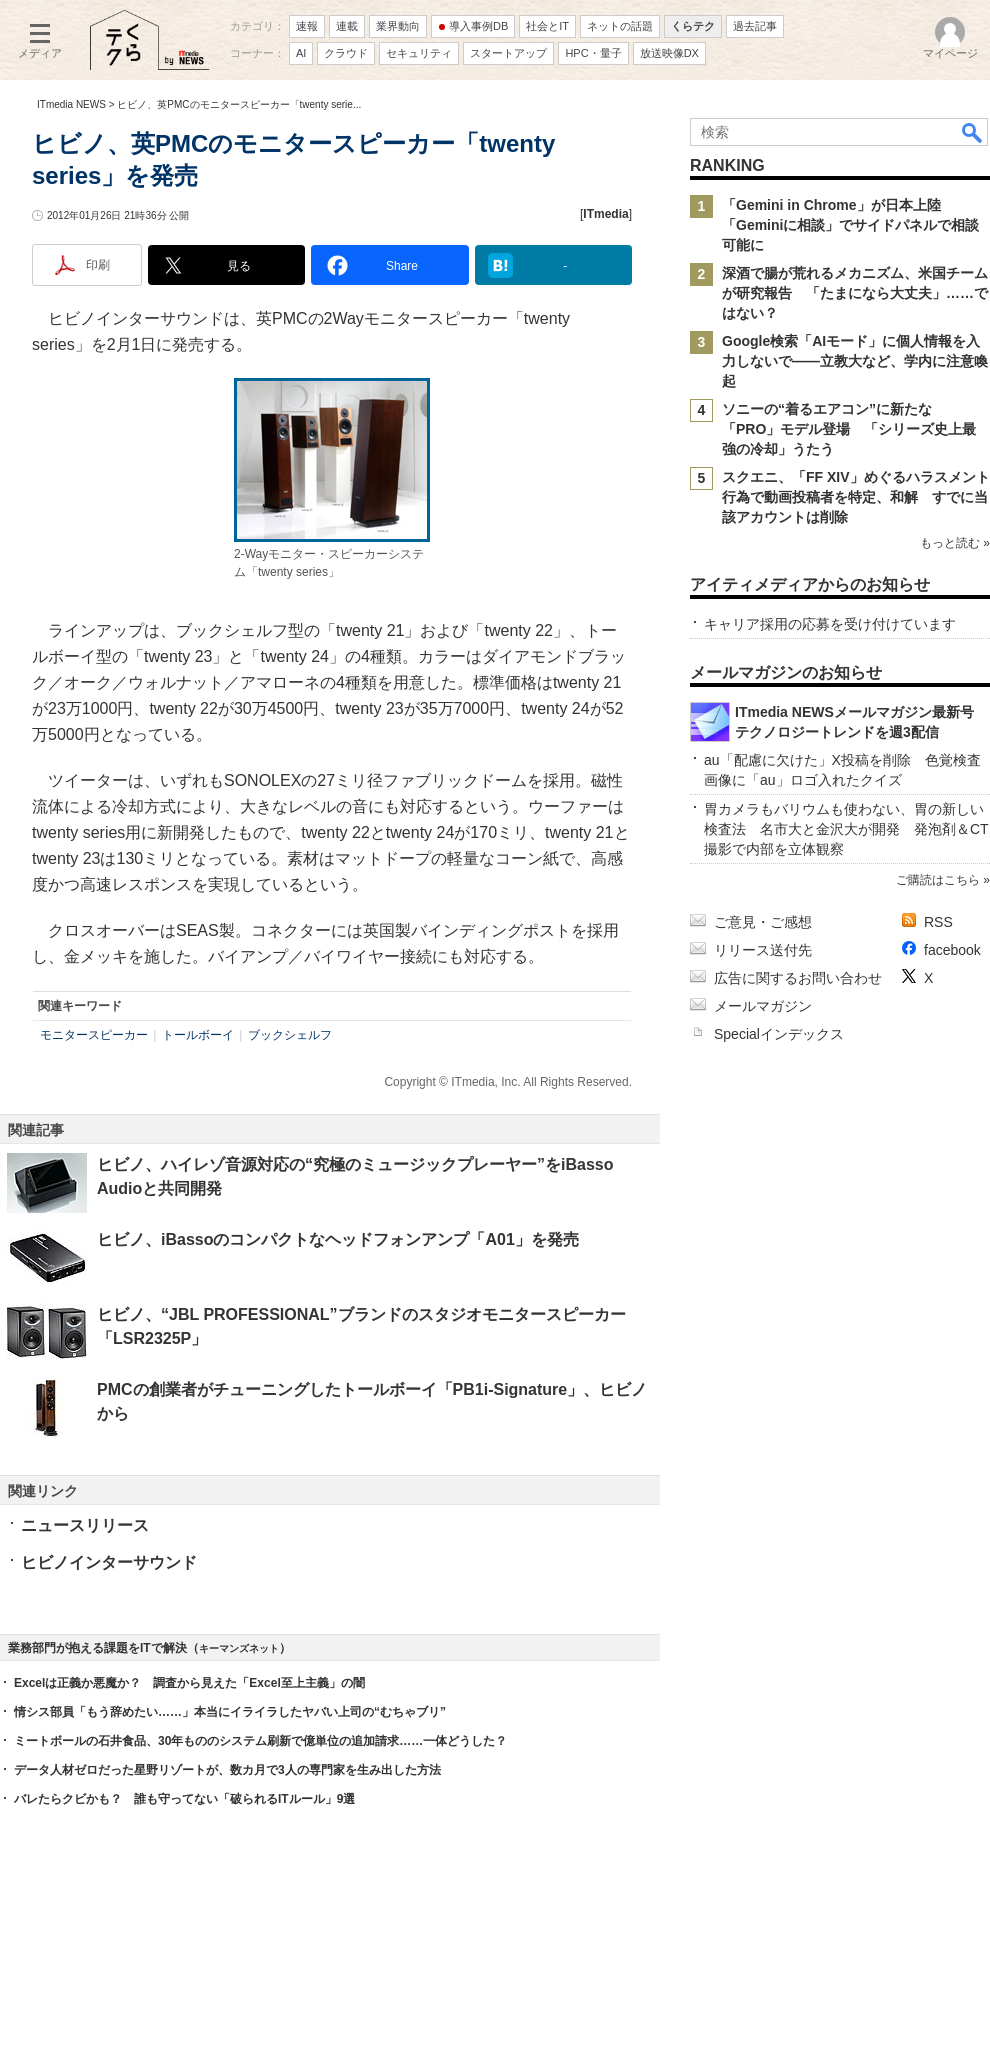 This screenshot has height=2051, width=990. I want to click on ミートボールの石井食品、30年もののシステム刷新で億単位の追加請求……一体どうした？, so click(260, 1741).